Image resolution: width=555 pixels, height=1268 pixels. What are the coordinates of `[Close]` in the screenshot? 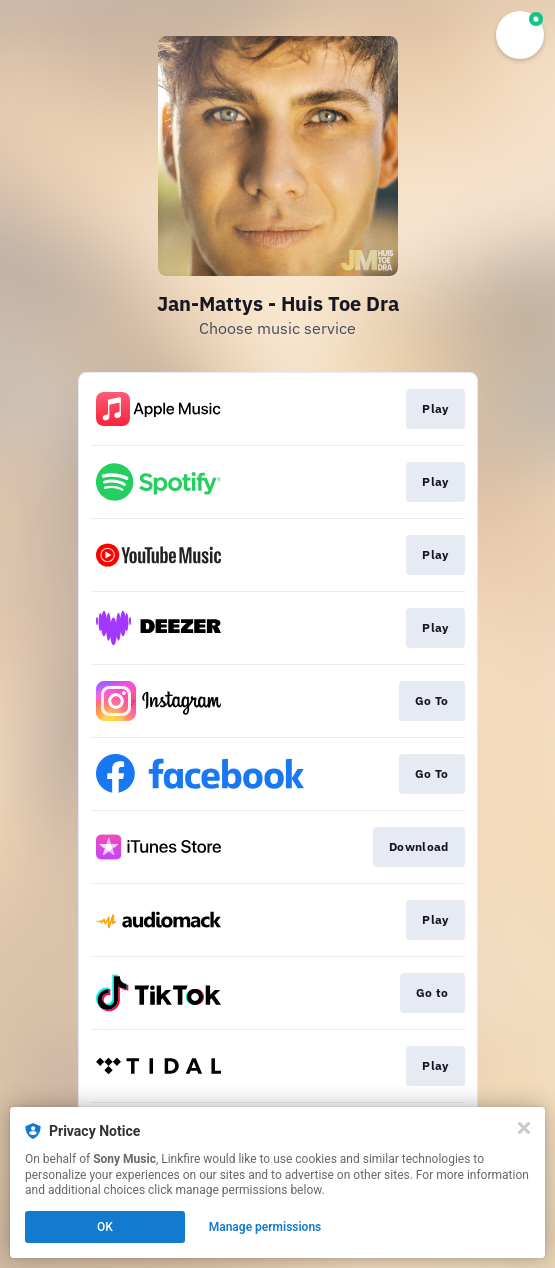 It's located at (524, 1128).